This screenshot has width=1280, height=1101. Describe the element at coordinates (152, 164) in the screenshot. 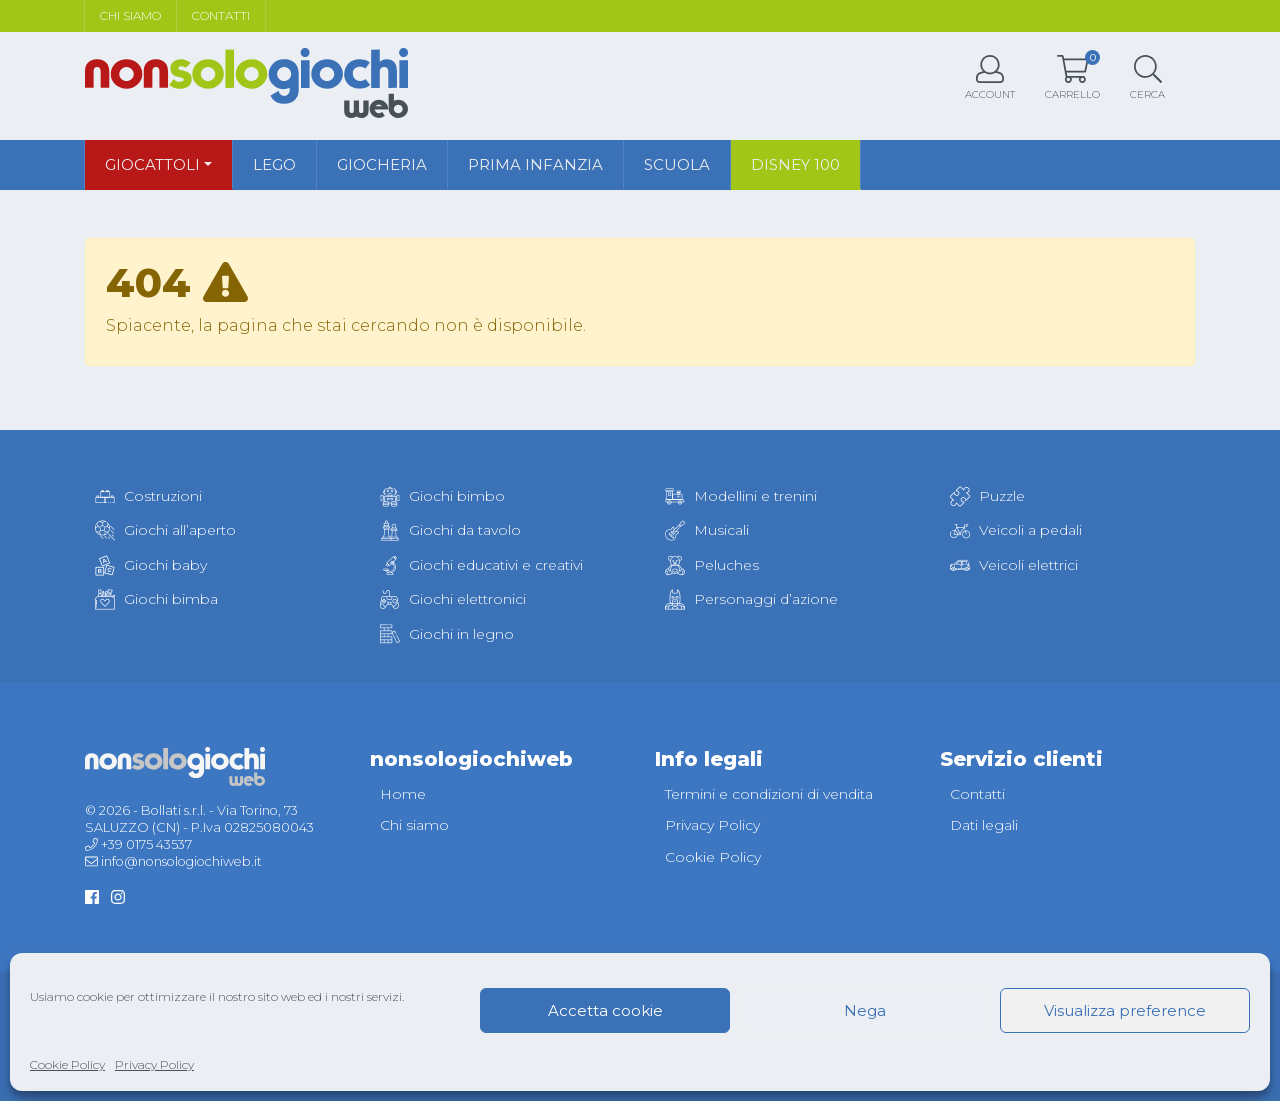

I see `Giocattoli` at that location.